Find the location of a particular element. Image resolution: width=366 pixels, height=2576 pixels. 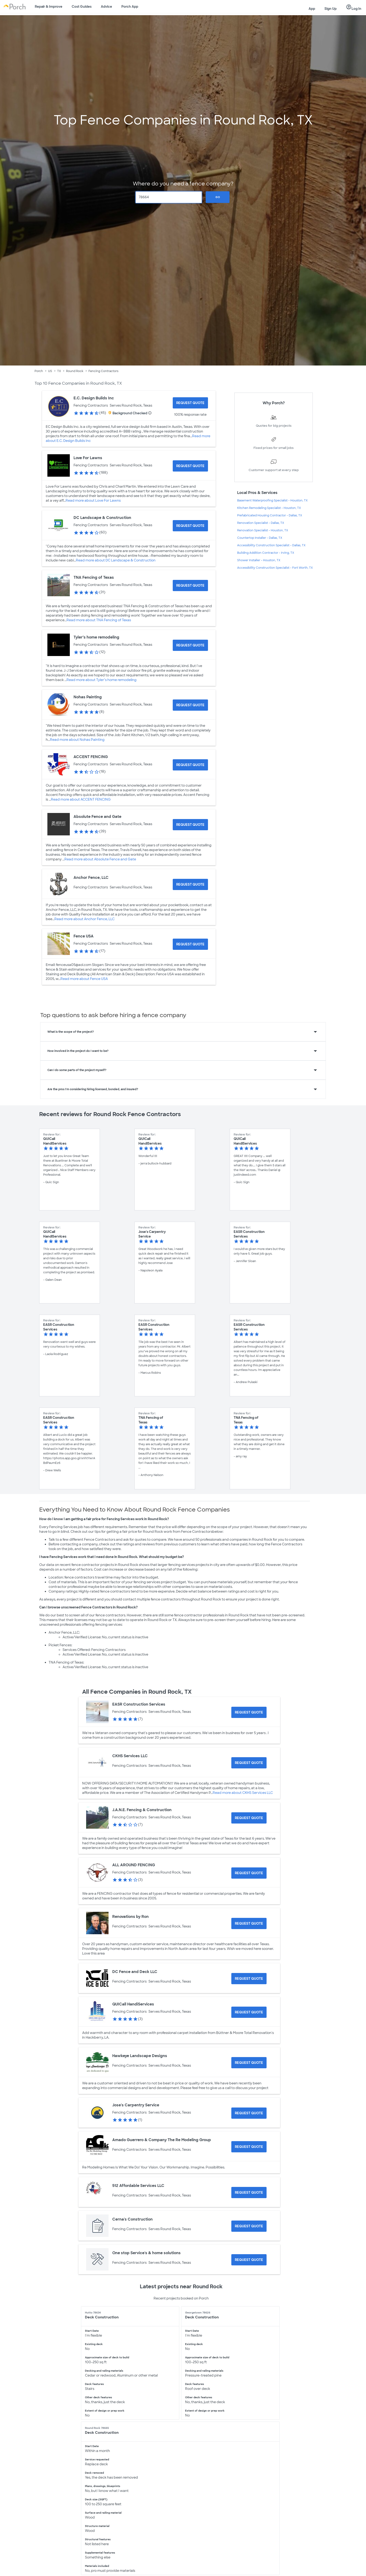

[Request Quote for Cerna's Construction] is located at coordinates (249, 2226).